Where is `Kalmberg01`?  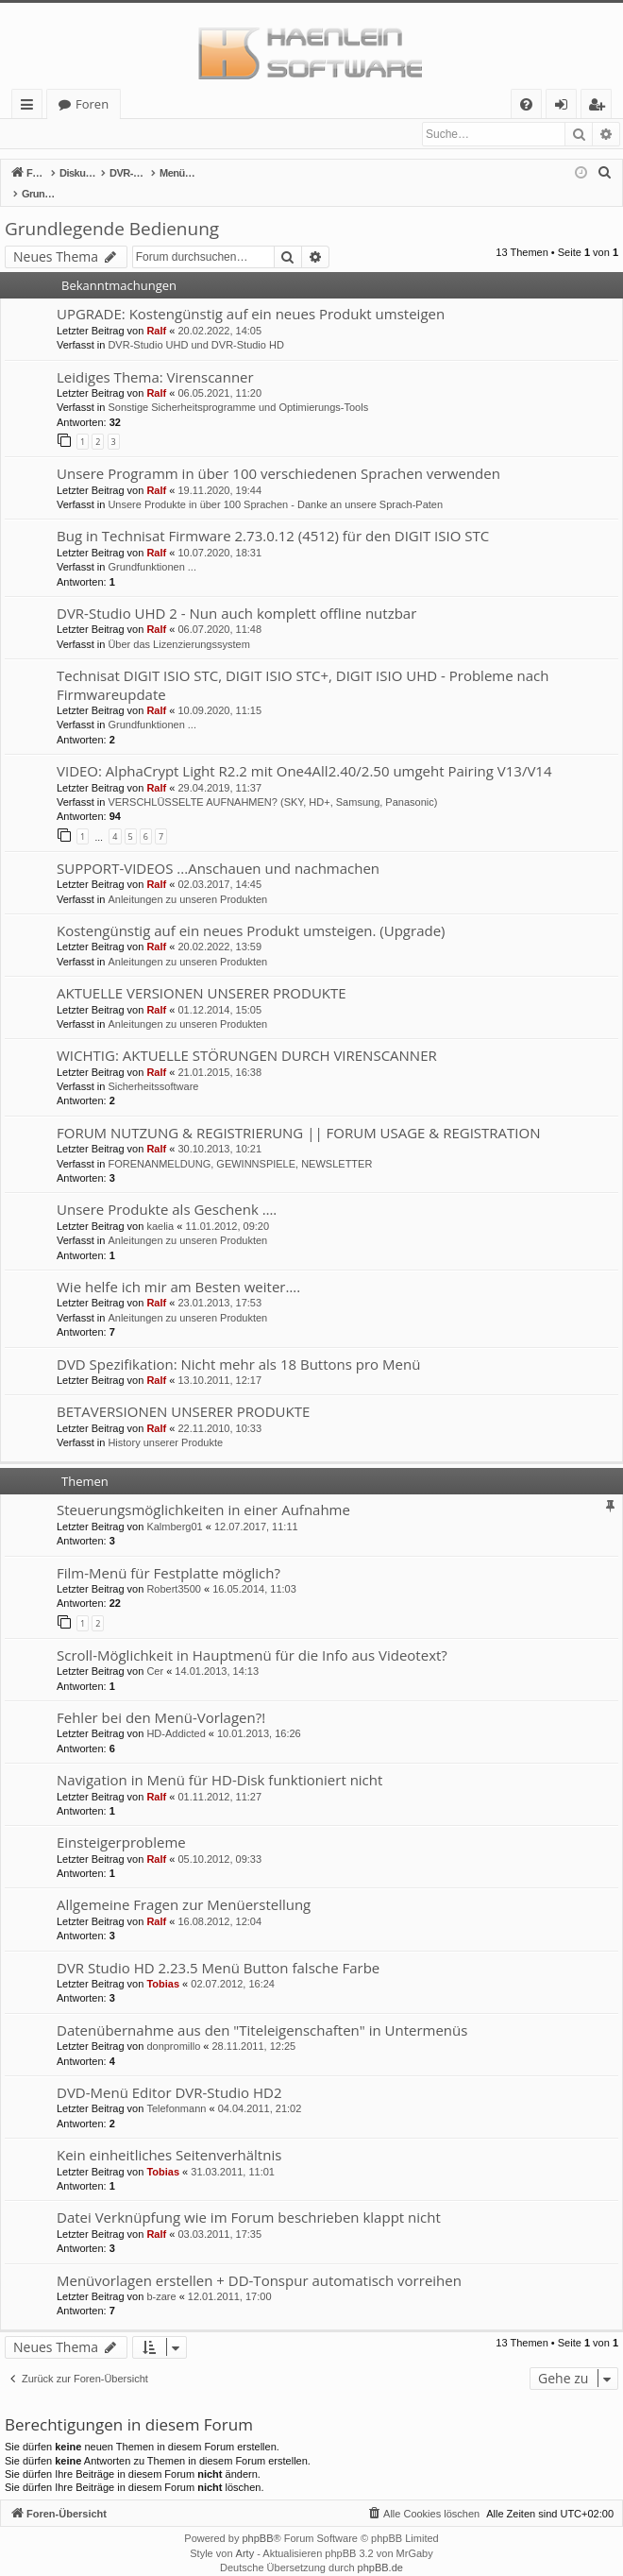 Kalmberg01 is located at coordinates (174, 1507).